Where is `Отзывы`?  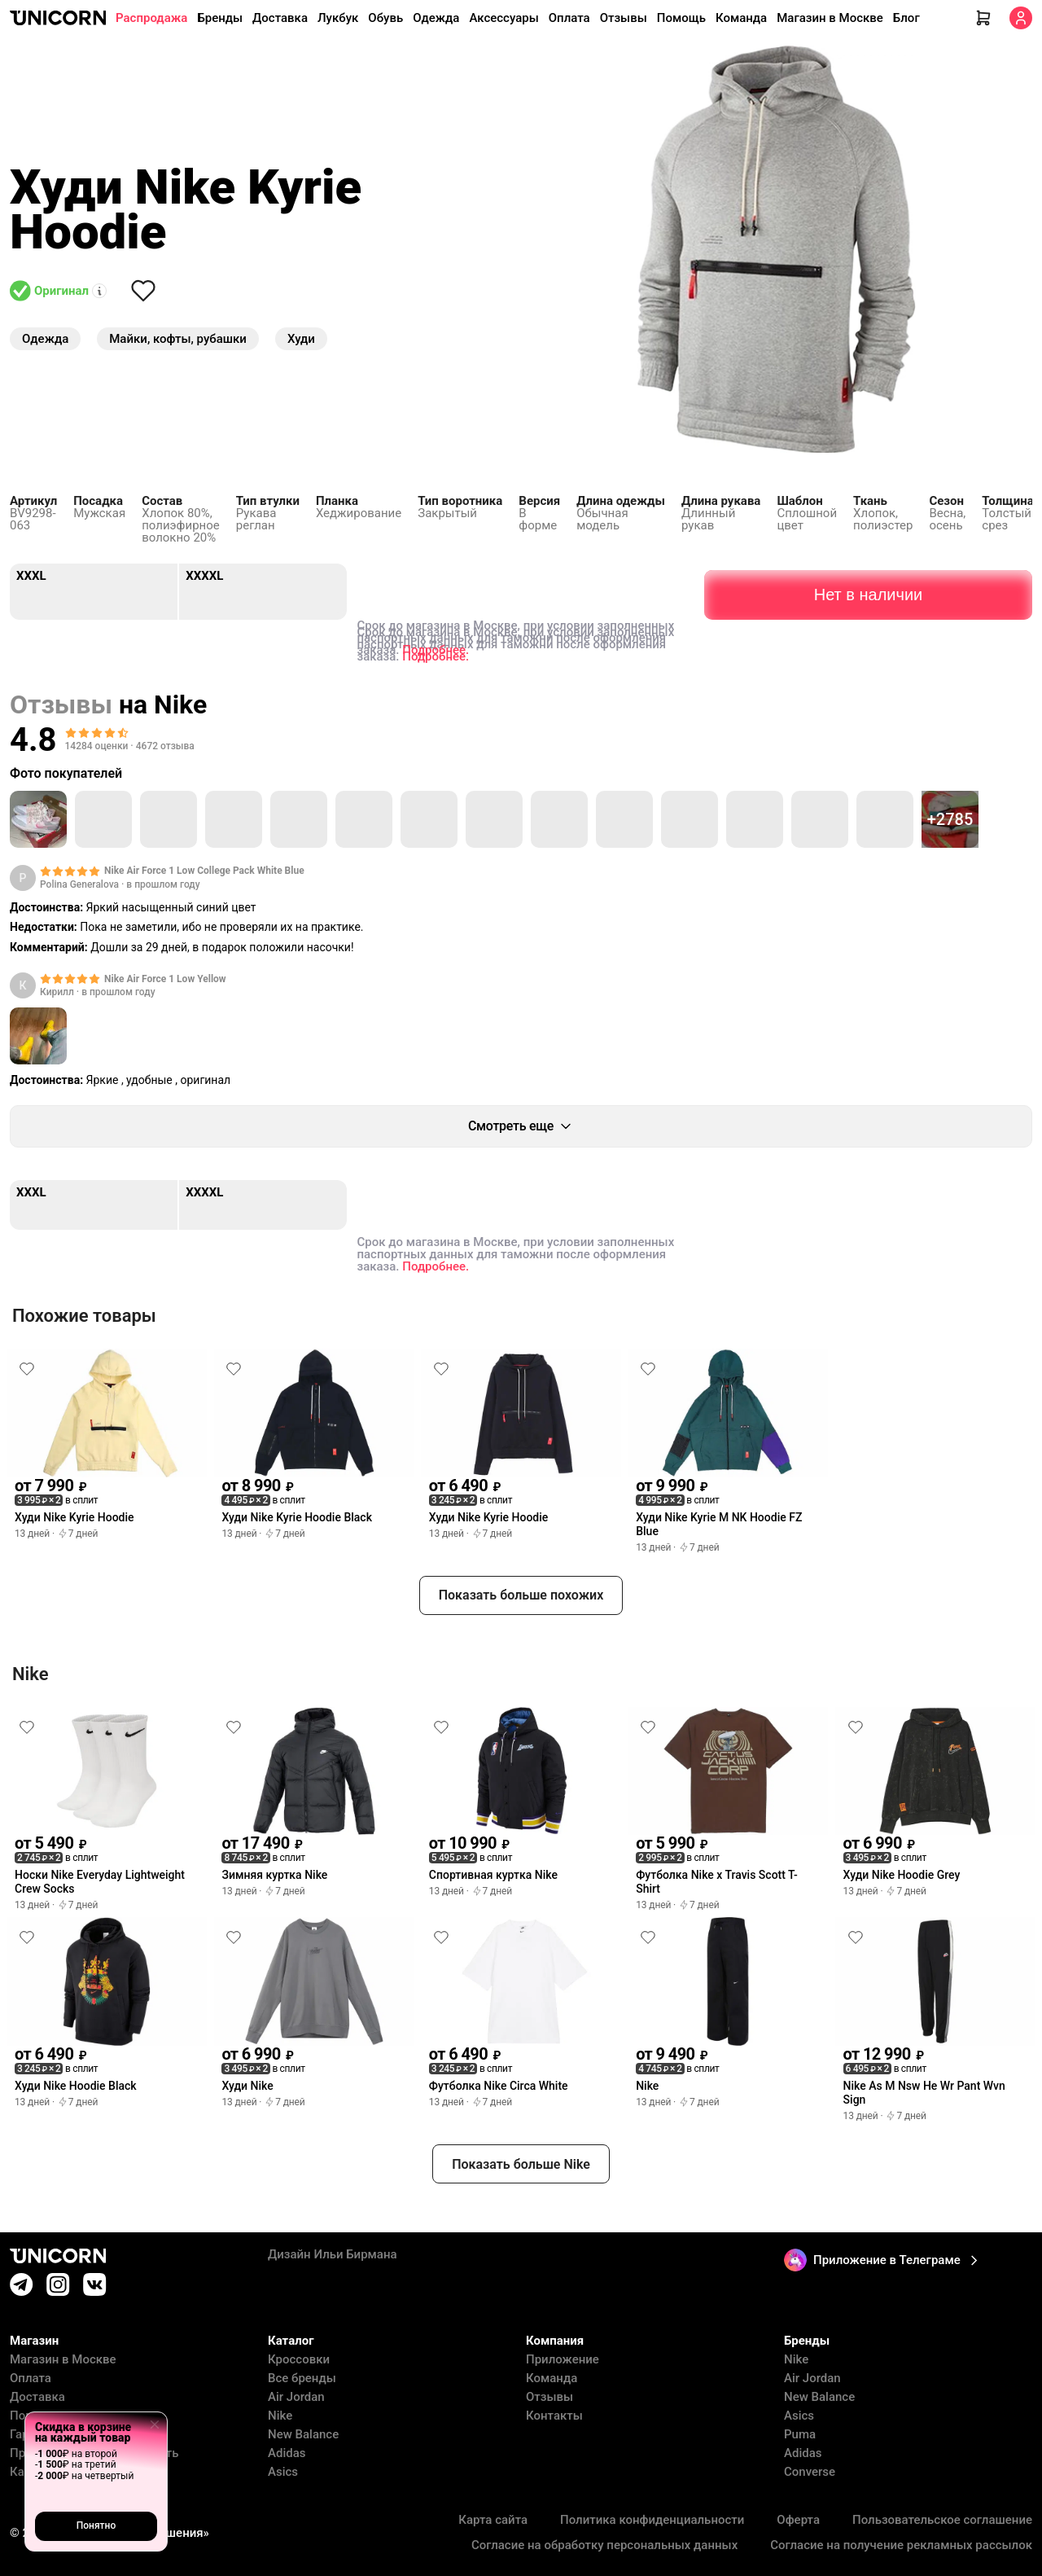 Отзывы is located at coordinates (623, 18).